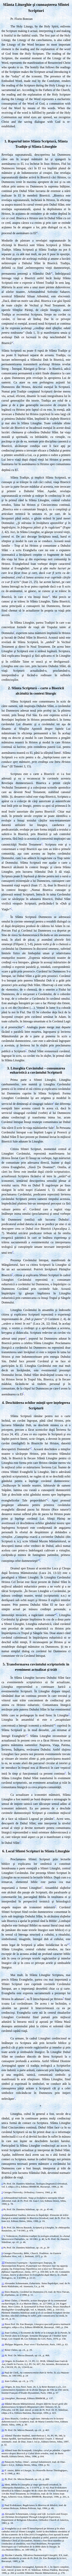  What do you see at coordinates (3, 2484) in the screenshot?
I see `32` at bounding box center [3, 2484].